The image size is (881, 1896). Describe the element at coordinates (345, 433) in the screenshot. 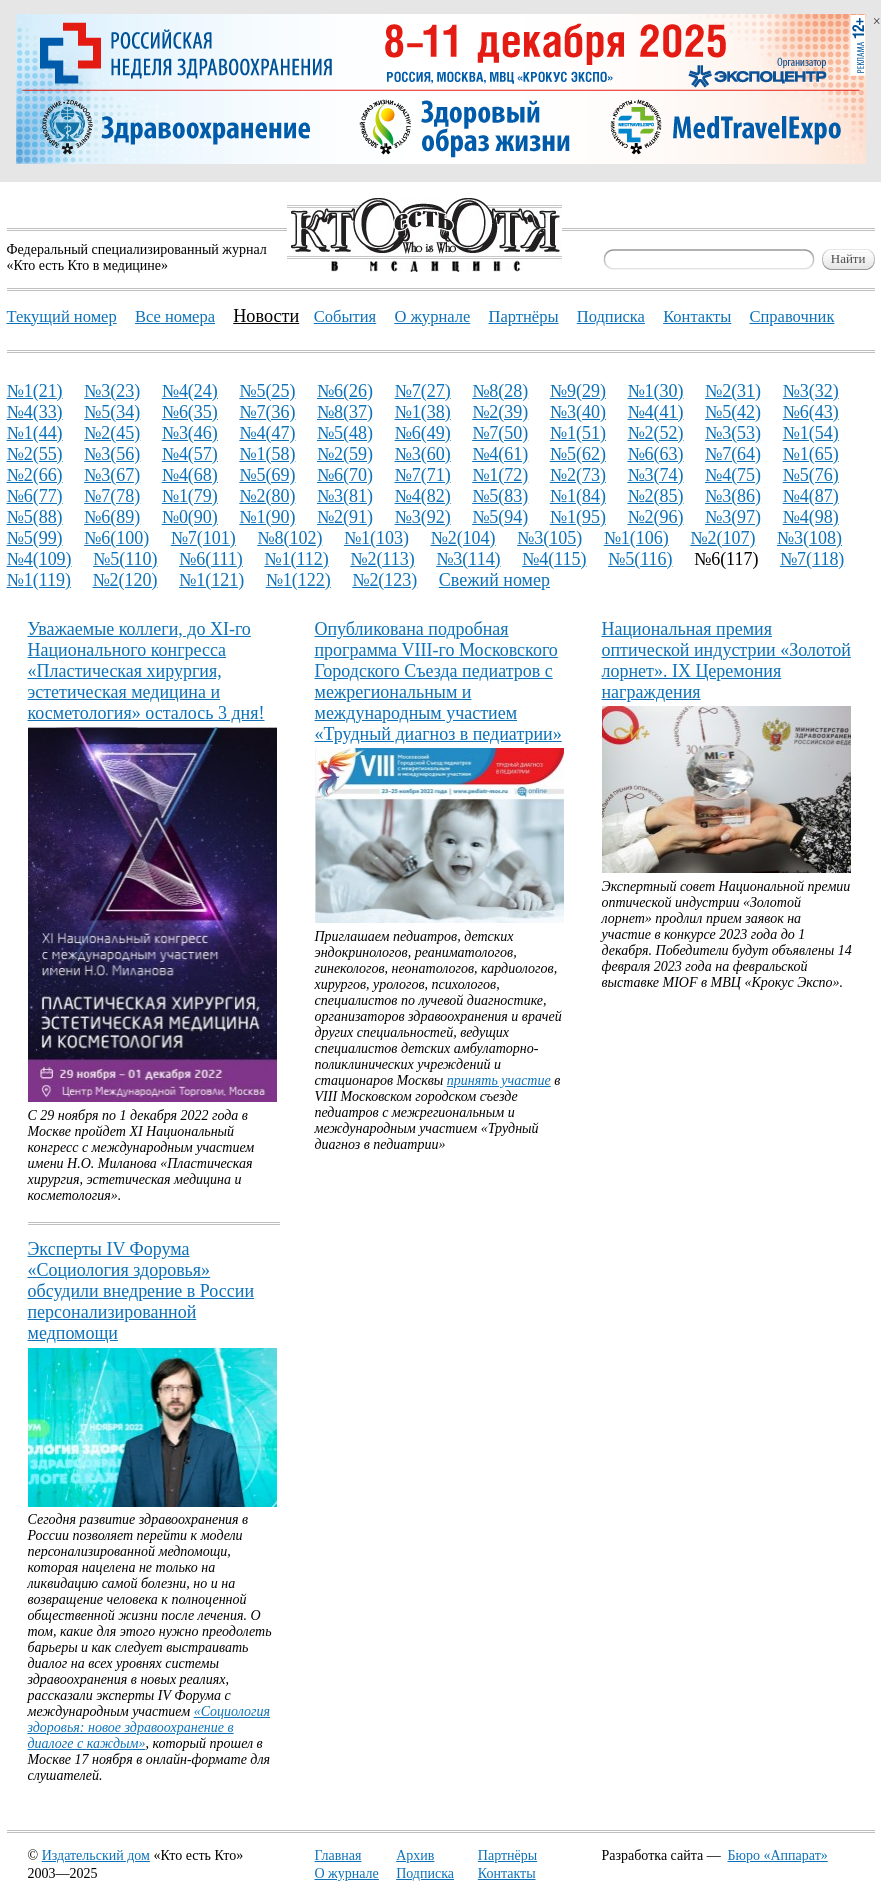

I see `№5(48)` at that location.